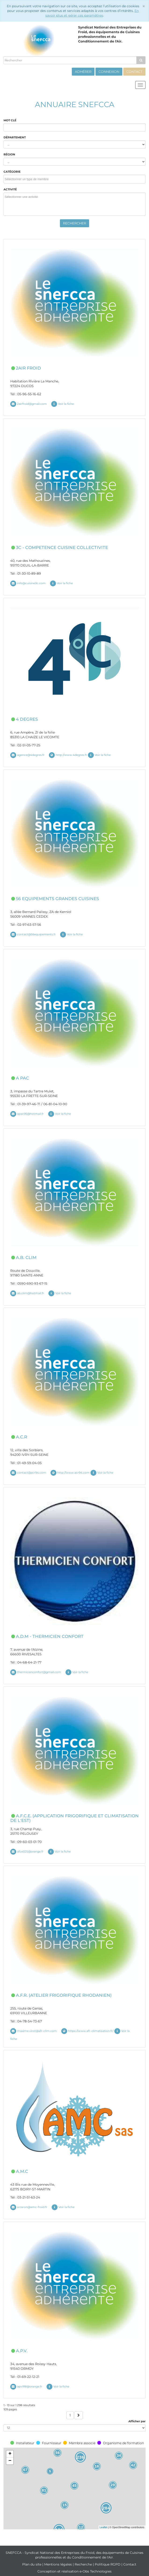 This screenshot has width=149, height=2576. I want to click on afce025@orange.fr, so click(30, 1851).